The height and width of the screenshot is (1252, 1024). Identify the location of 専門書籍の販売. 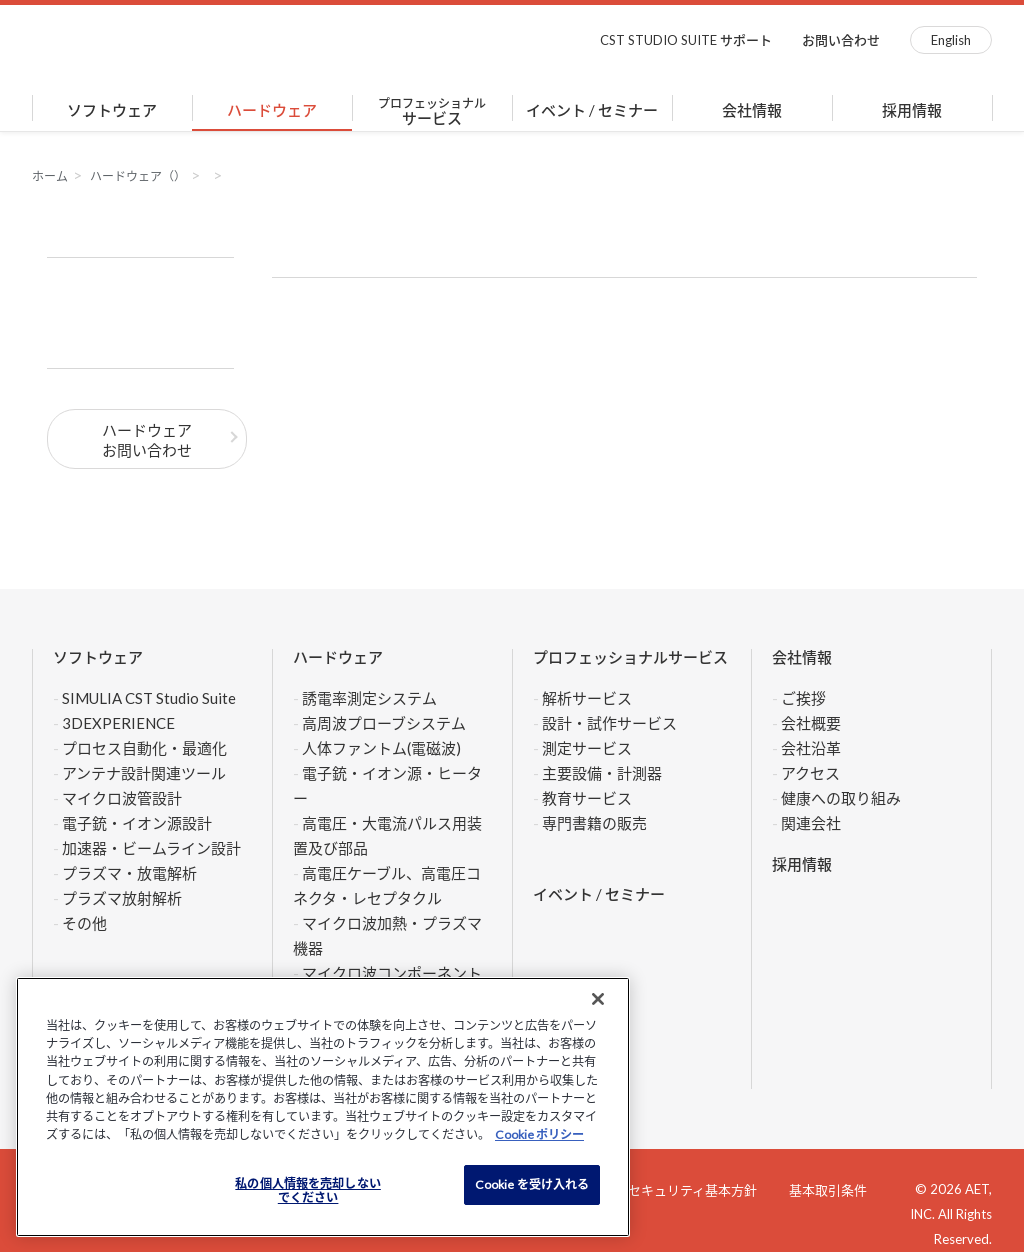
(594, 823).